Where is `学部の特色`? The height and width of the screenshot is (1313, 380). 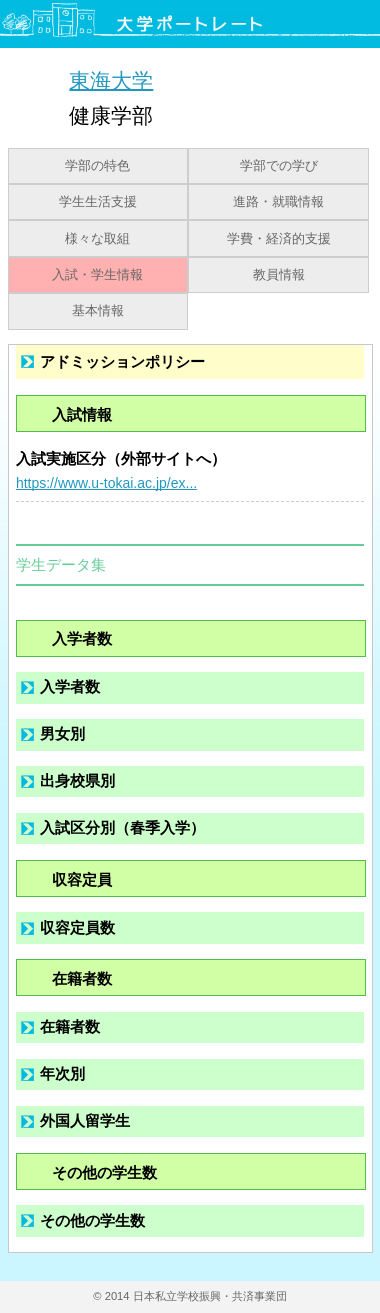
学部の特色 is located at coordinates (97, 166).